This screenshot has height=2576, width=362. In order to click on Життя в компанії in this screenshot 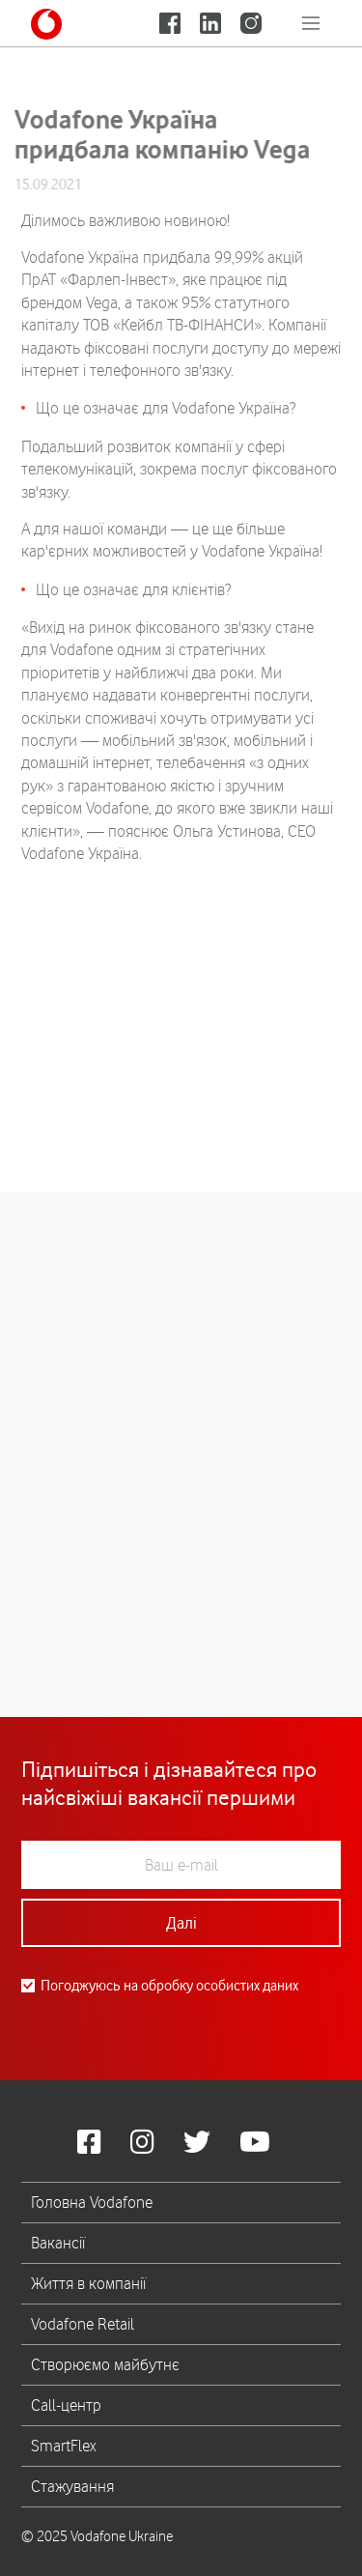, I will do `click(88, 2283)`.